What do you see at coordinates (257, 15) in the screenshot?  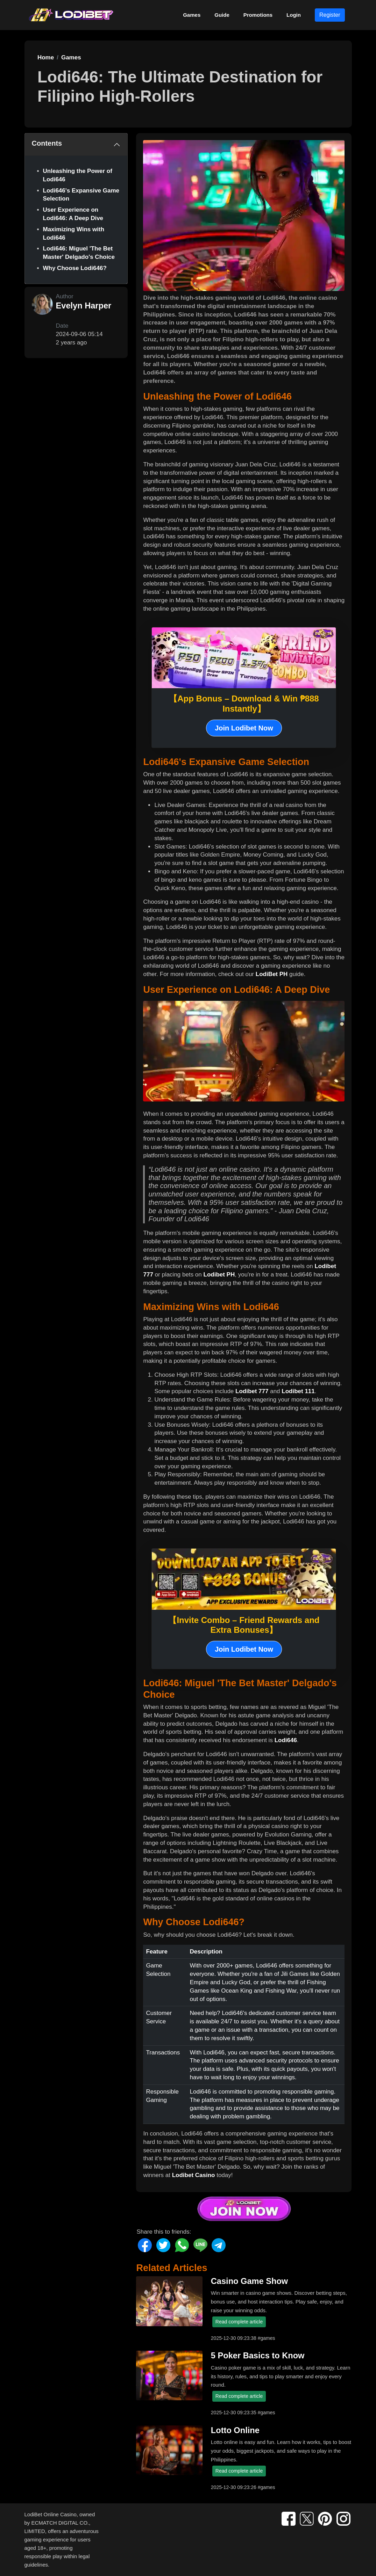 I see `Promotions` at bounding box center [257, 15].